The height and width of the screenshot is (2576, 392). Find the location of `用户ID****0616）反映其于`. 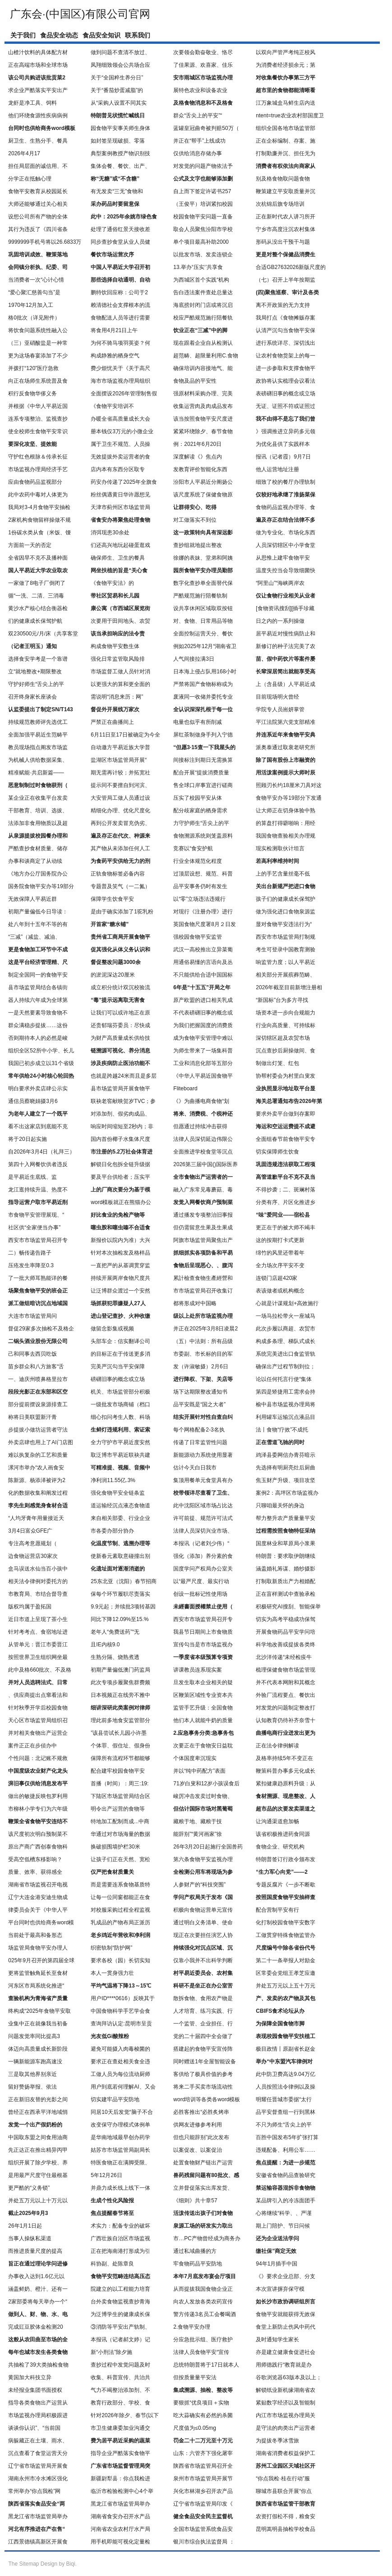

用户ID****0616）反映其于 is located at coordinates (122, 1998).